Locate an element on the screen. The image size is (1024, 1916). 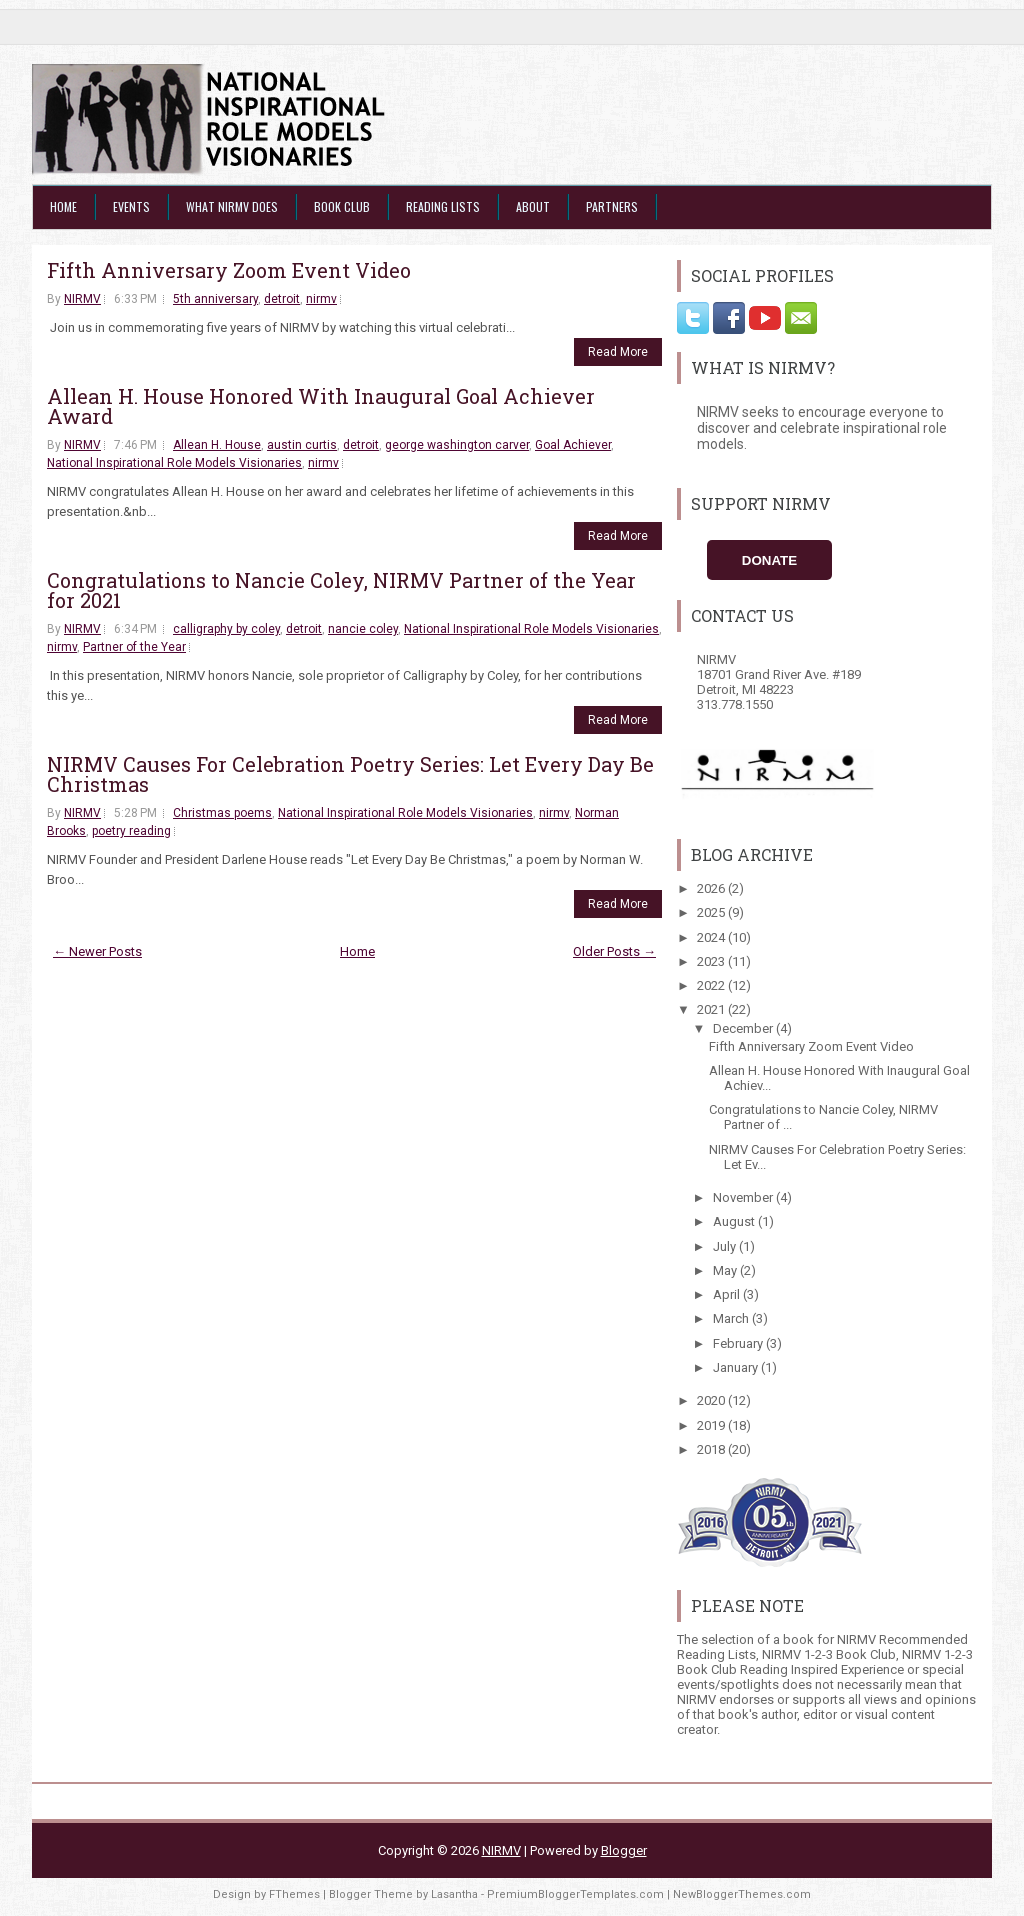
About is located at coordinates (533, 206).